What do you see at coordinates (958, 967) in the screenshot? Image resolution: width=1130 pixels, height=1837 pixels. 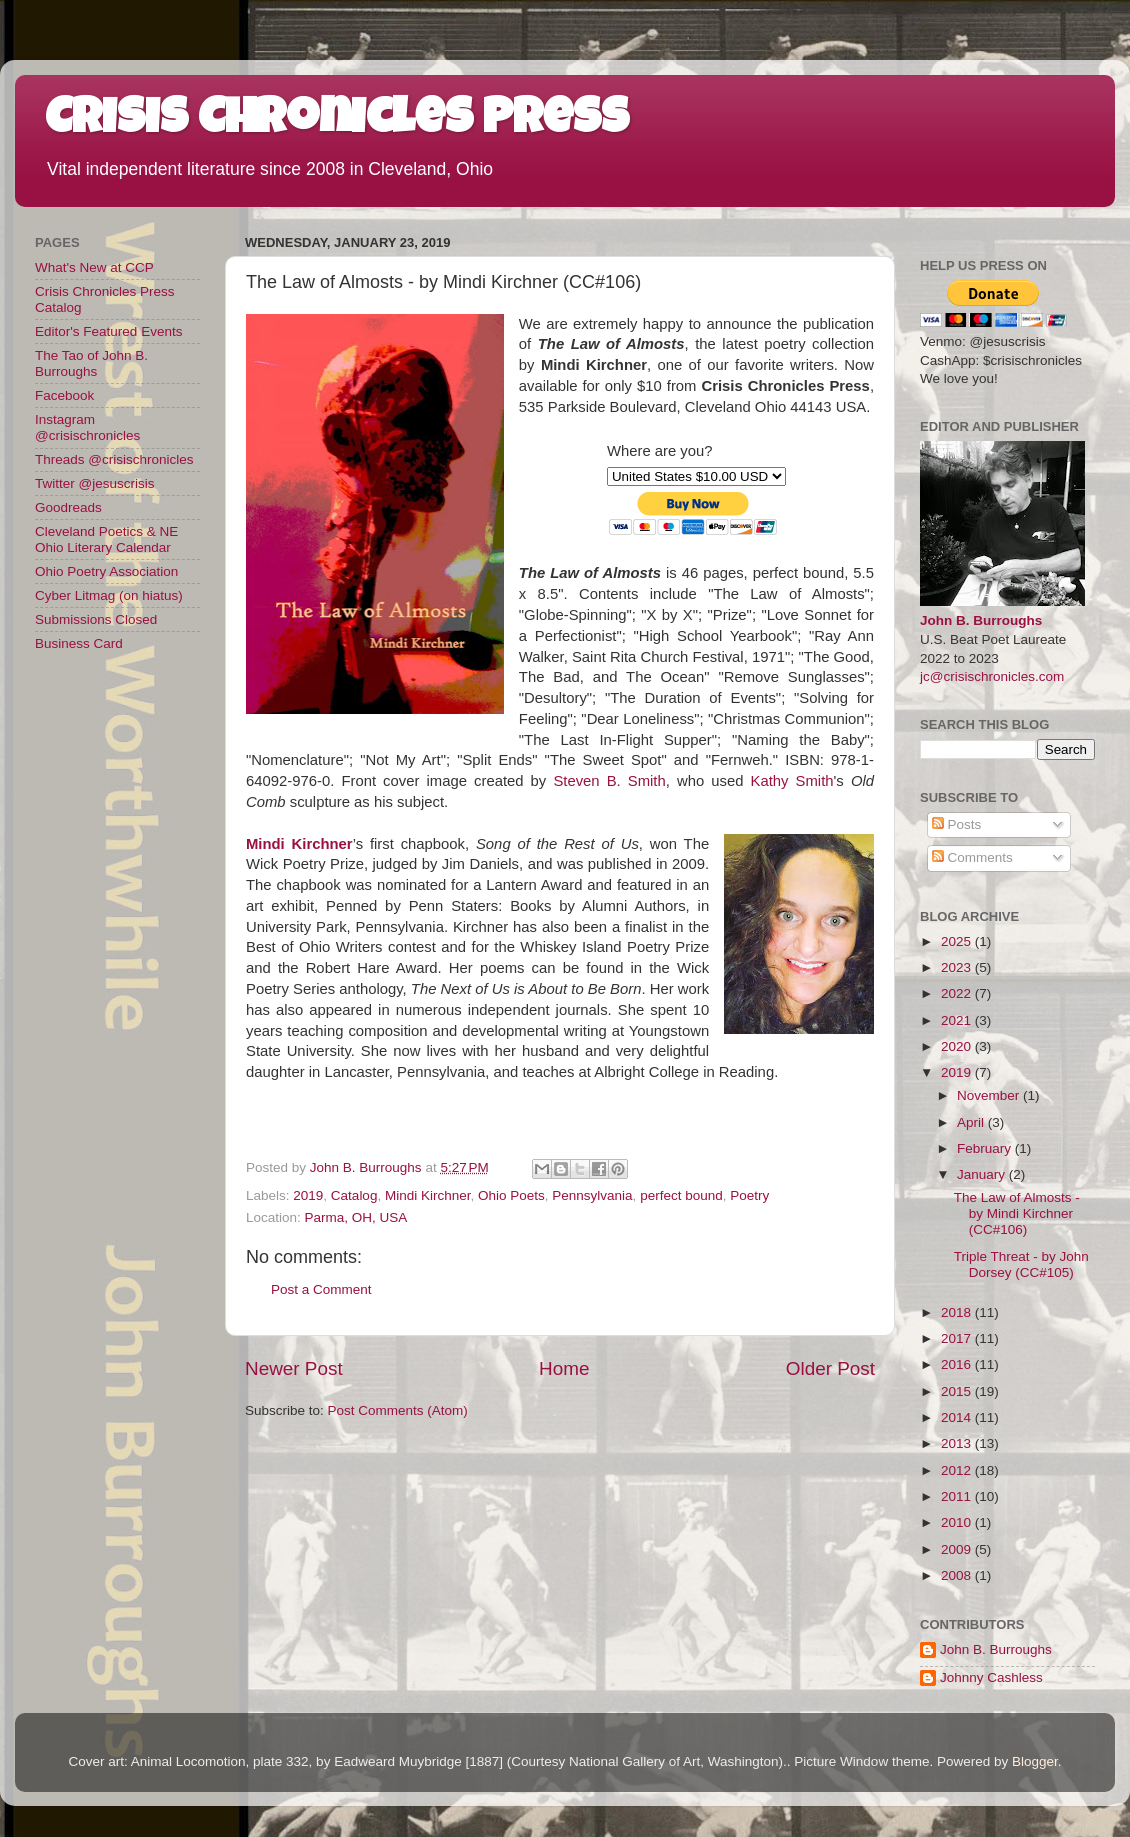 I see `2023` at bounding box center [958, 967].